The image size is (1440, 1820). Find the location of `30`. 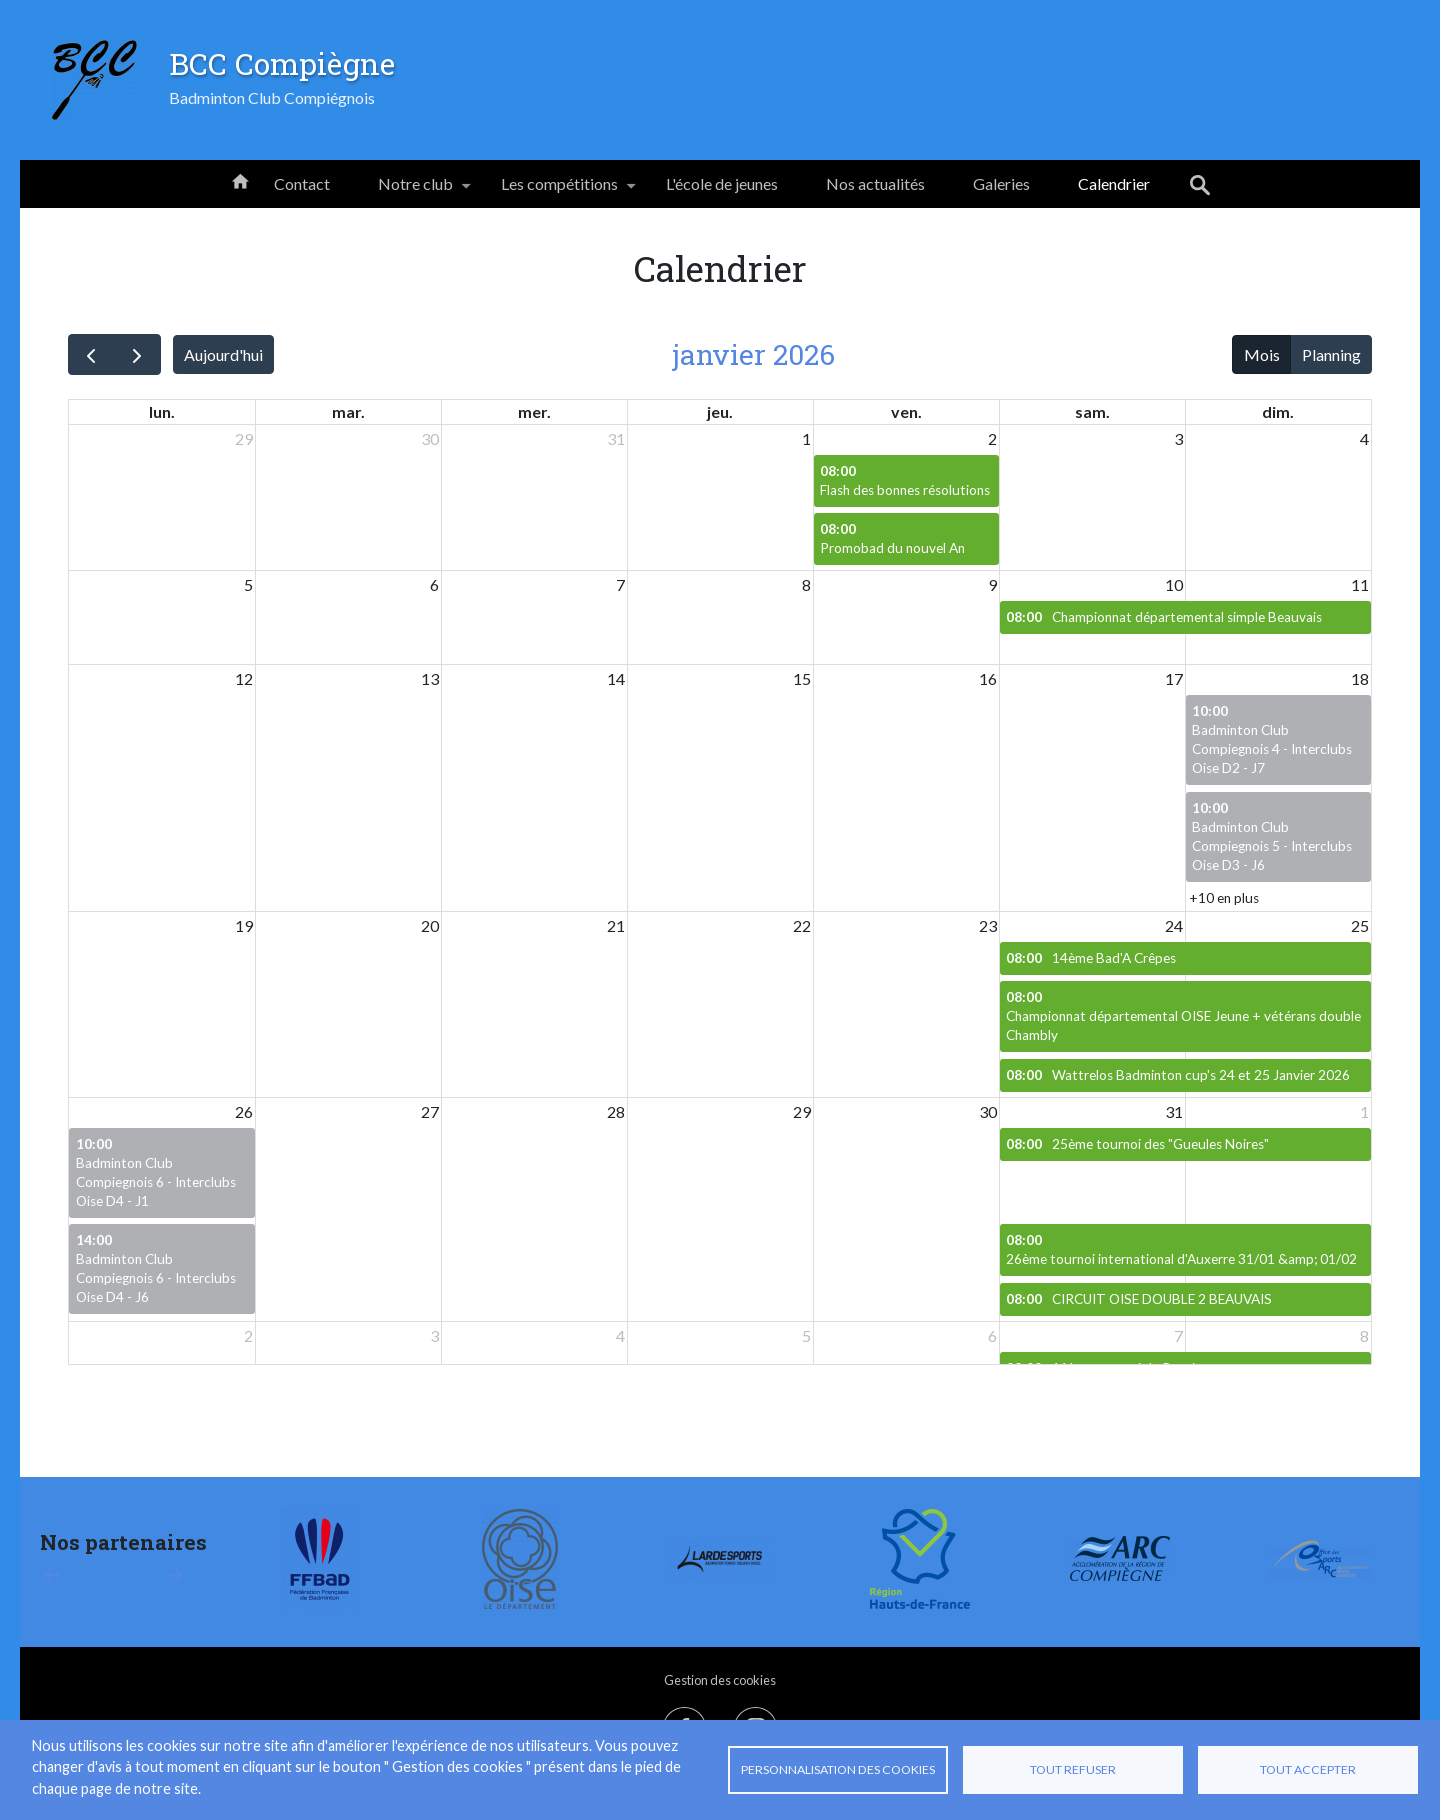

30 is located at coordinates (430, 438).